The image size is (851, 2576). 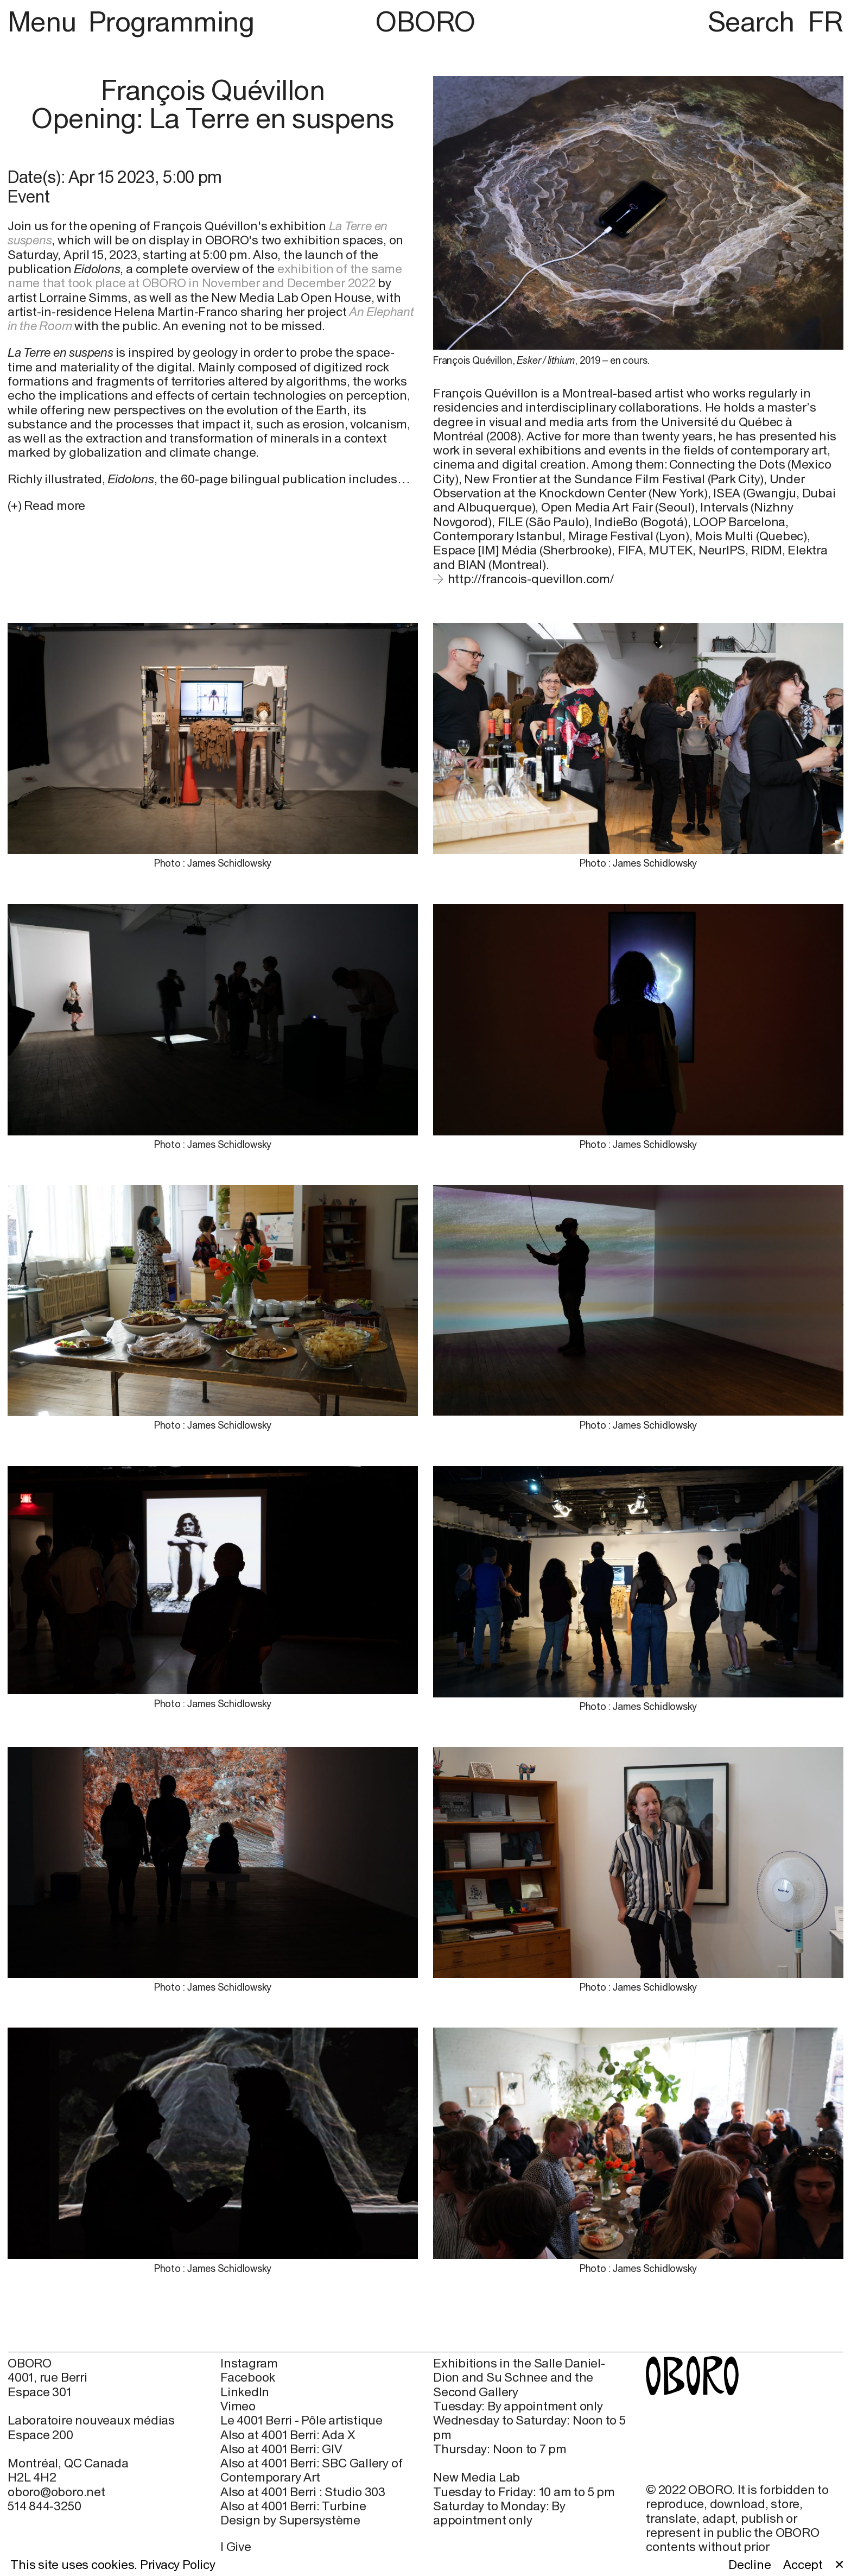 I want to click on Also at 4001 Berri: Turbine [Also at 4001 Berri: Turbine (open in new window)], so click(x=293, y=2506).